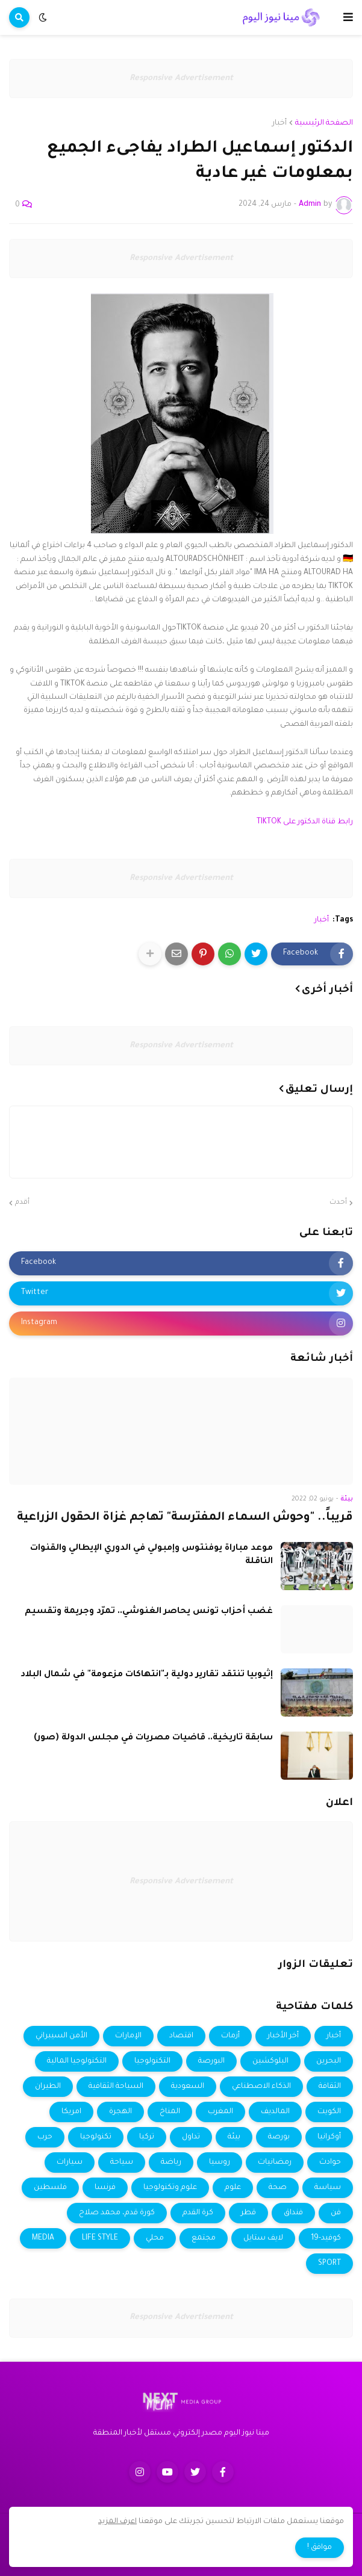 The image size is (362, 2576). What do you see at coordinates (230, 2036) in the screenshot?
I see `أزمات` at bounding box center [230, 2036].